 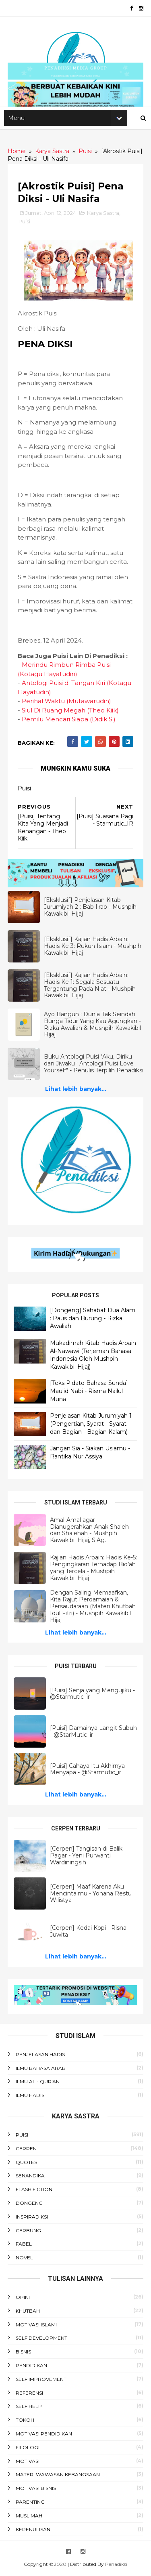 What do you see at coordinates (67, 704) in the screenshot?
I see `Perihal Waktu (Mutawarudin)` at bounding box center [67, 704].